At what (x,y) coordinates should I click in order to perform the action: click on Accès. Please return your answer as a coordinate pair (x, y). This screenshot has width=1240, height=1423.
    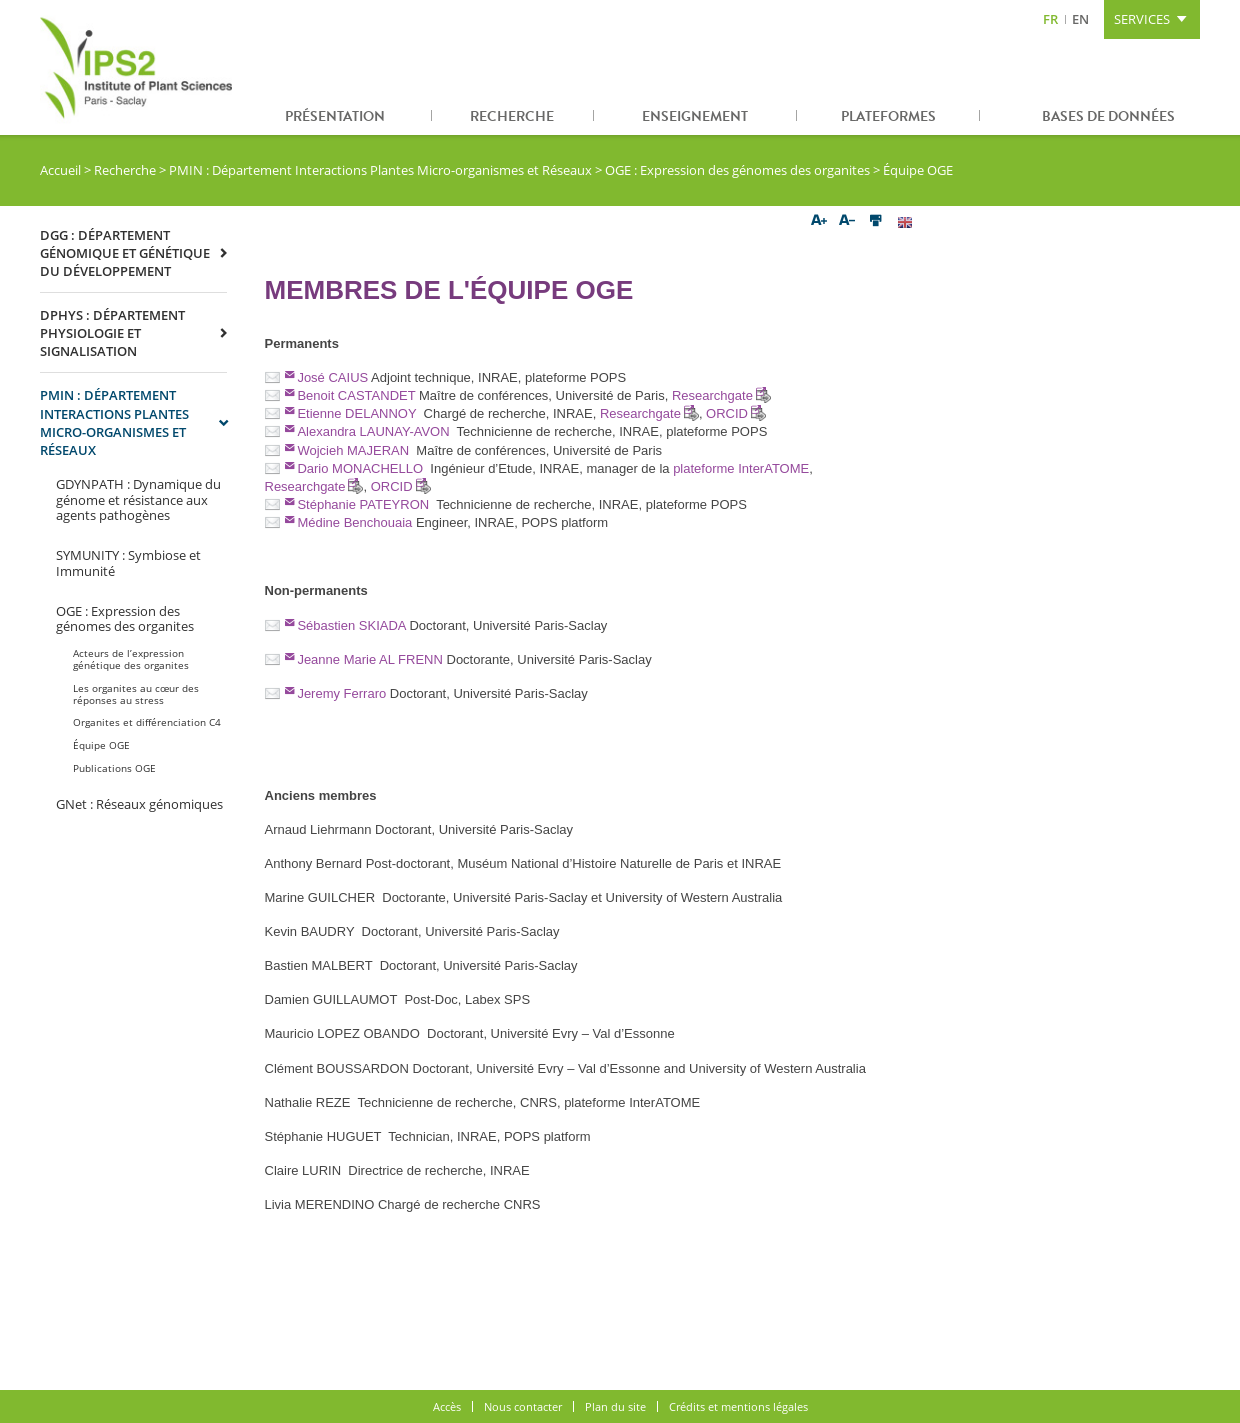
    Looking at the image, I should click on (447, 1406).